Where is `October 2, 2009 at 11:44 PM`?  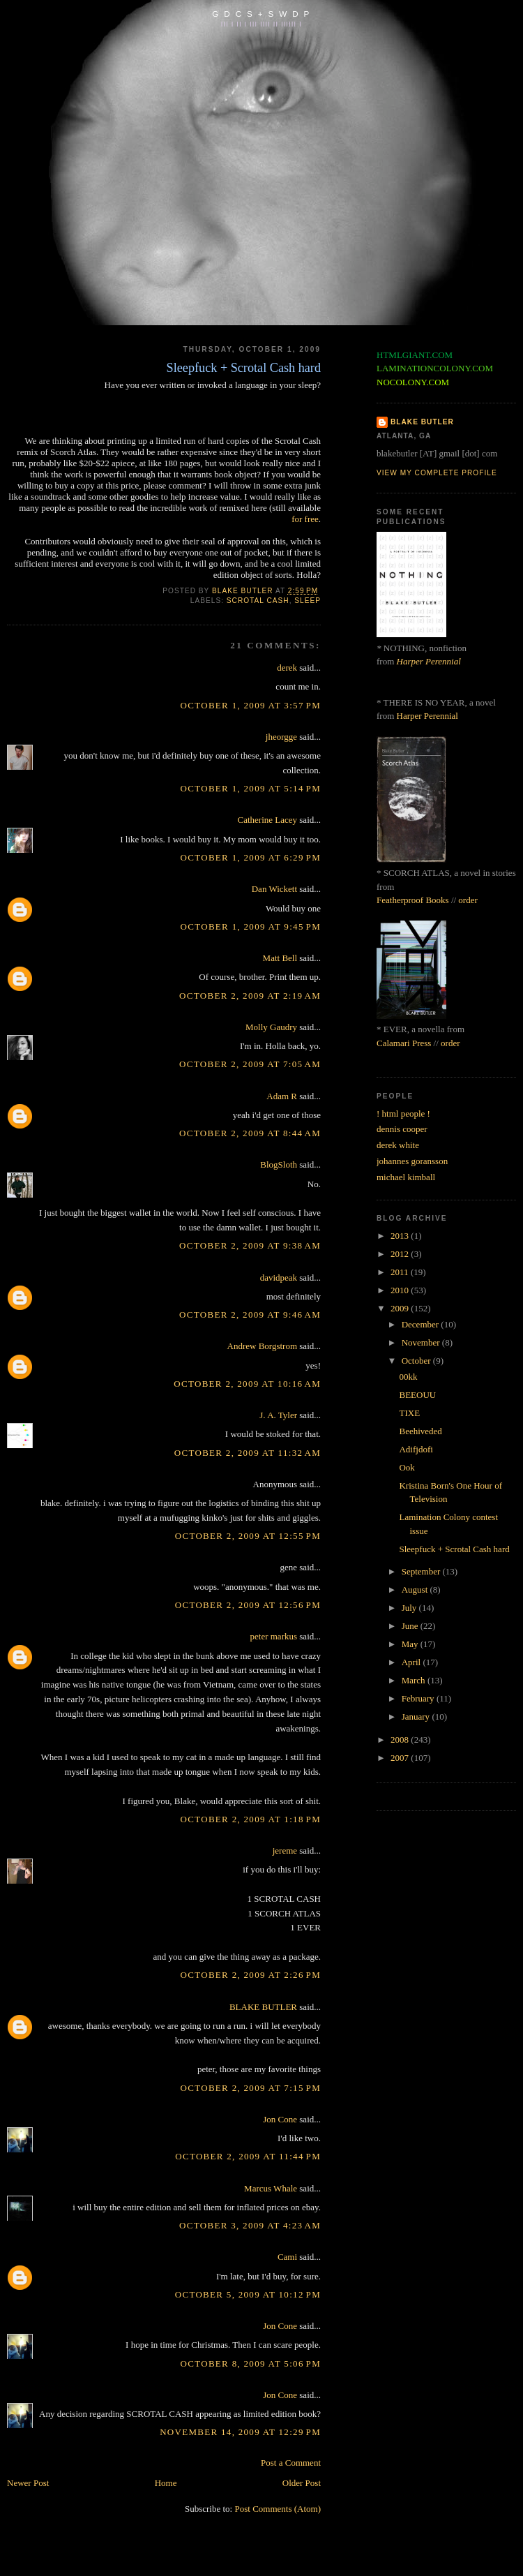
October 2, 2009 at 11:44 PM is located at coordinates (248, 2156).